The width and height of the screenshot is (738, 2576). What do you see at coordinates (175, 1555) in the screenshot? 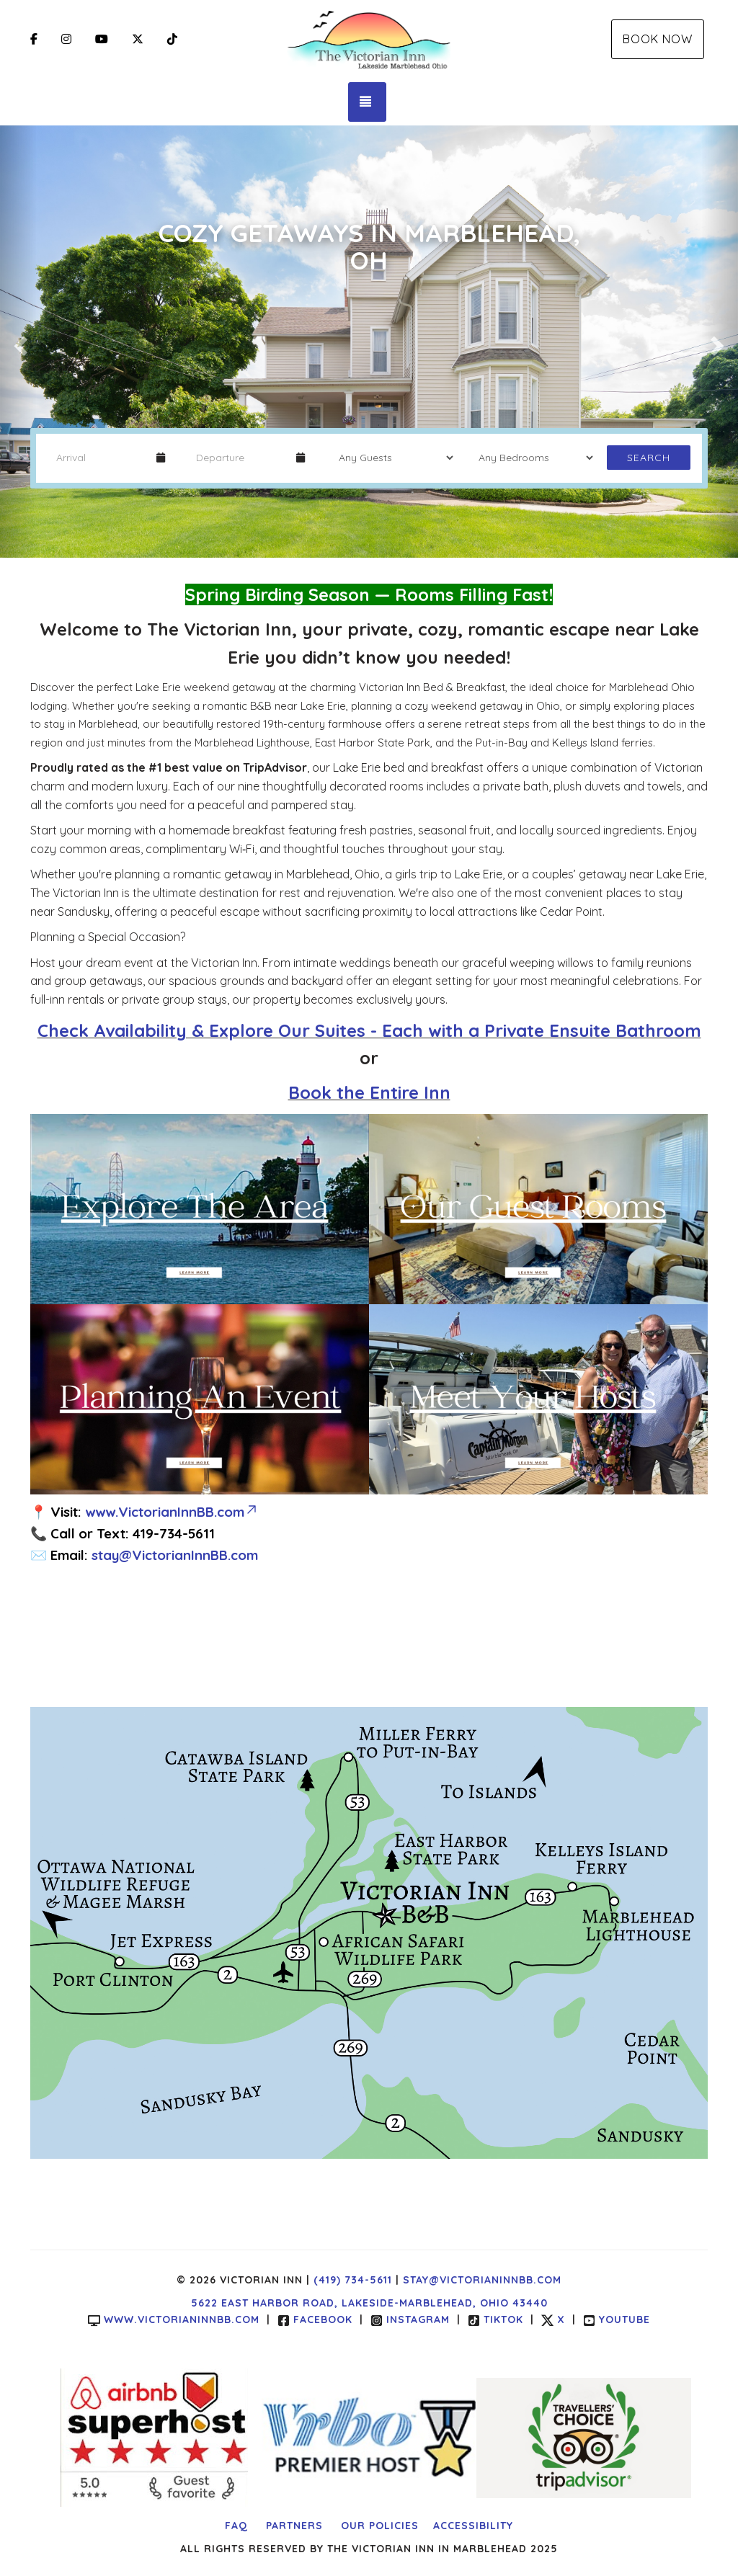
I see `stay@VictorianInnBB.com` at bounding box center [175, 1555].